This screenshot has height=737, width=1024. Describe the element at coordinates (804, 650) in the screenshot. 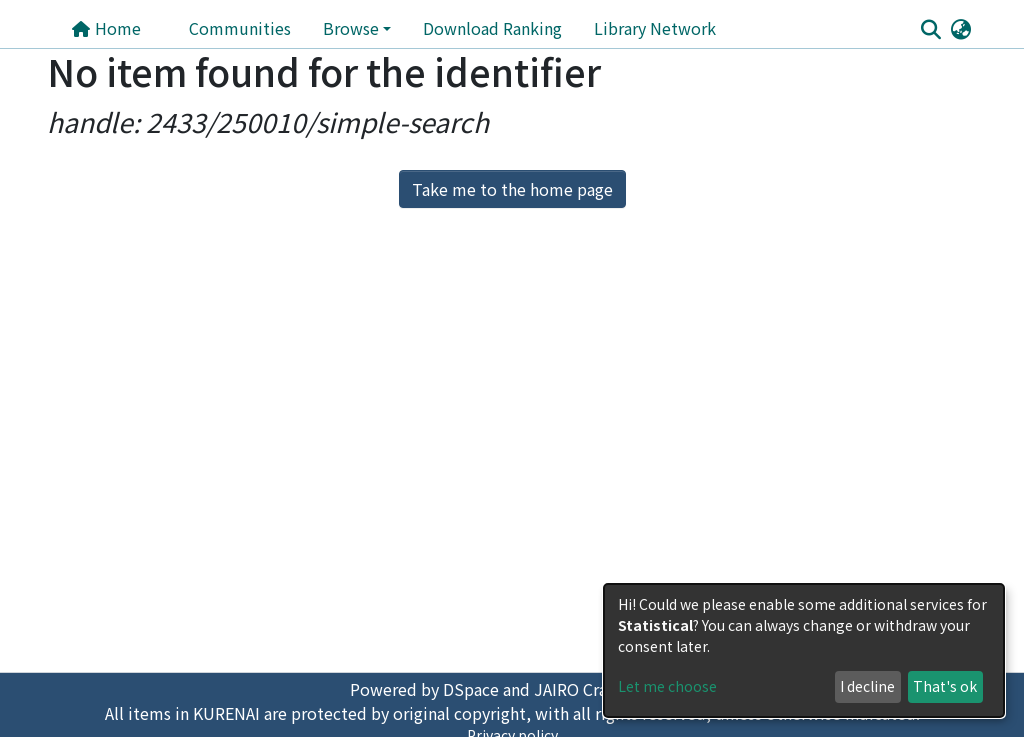

I see `[dialog]` at that location.